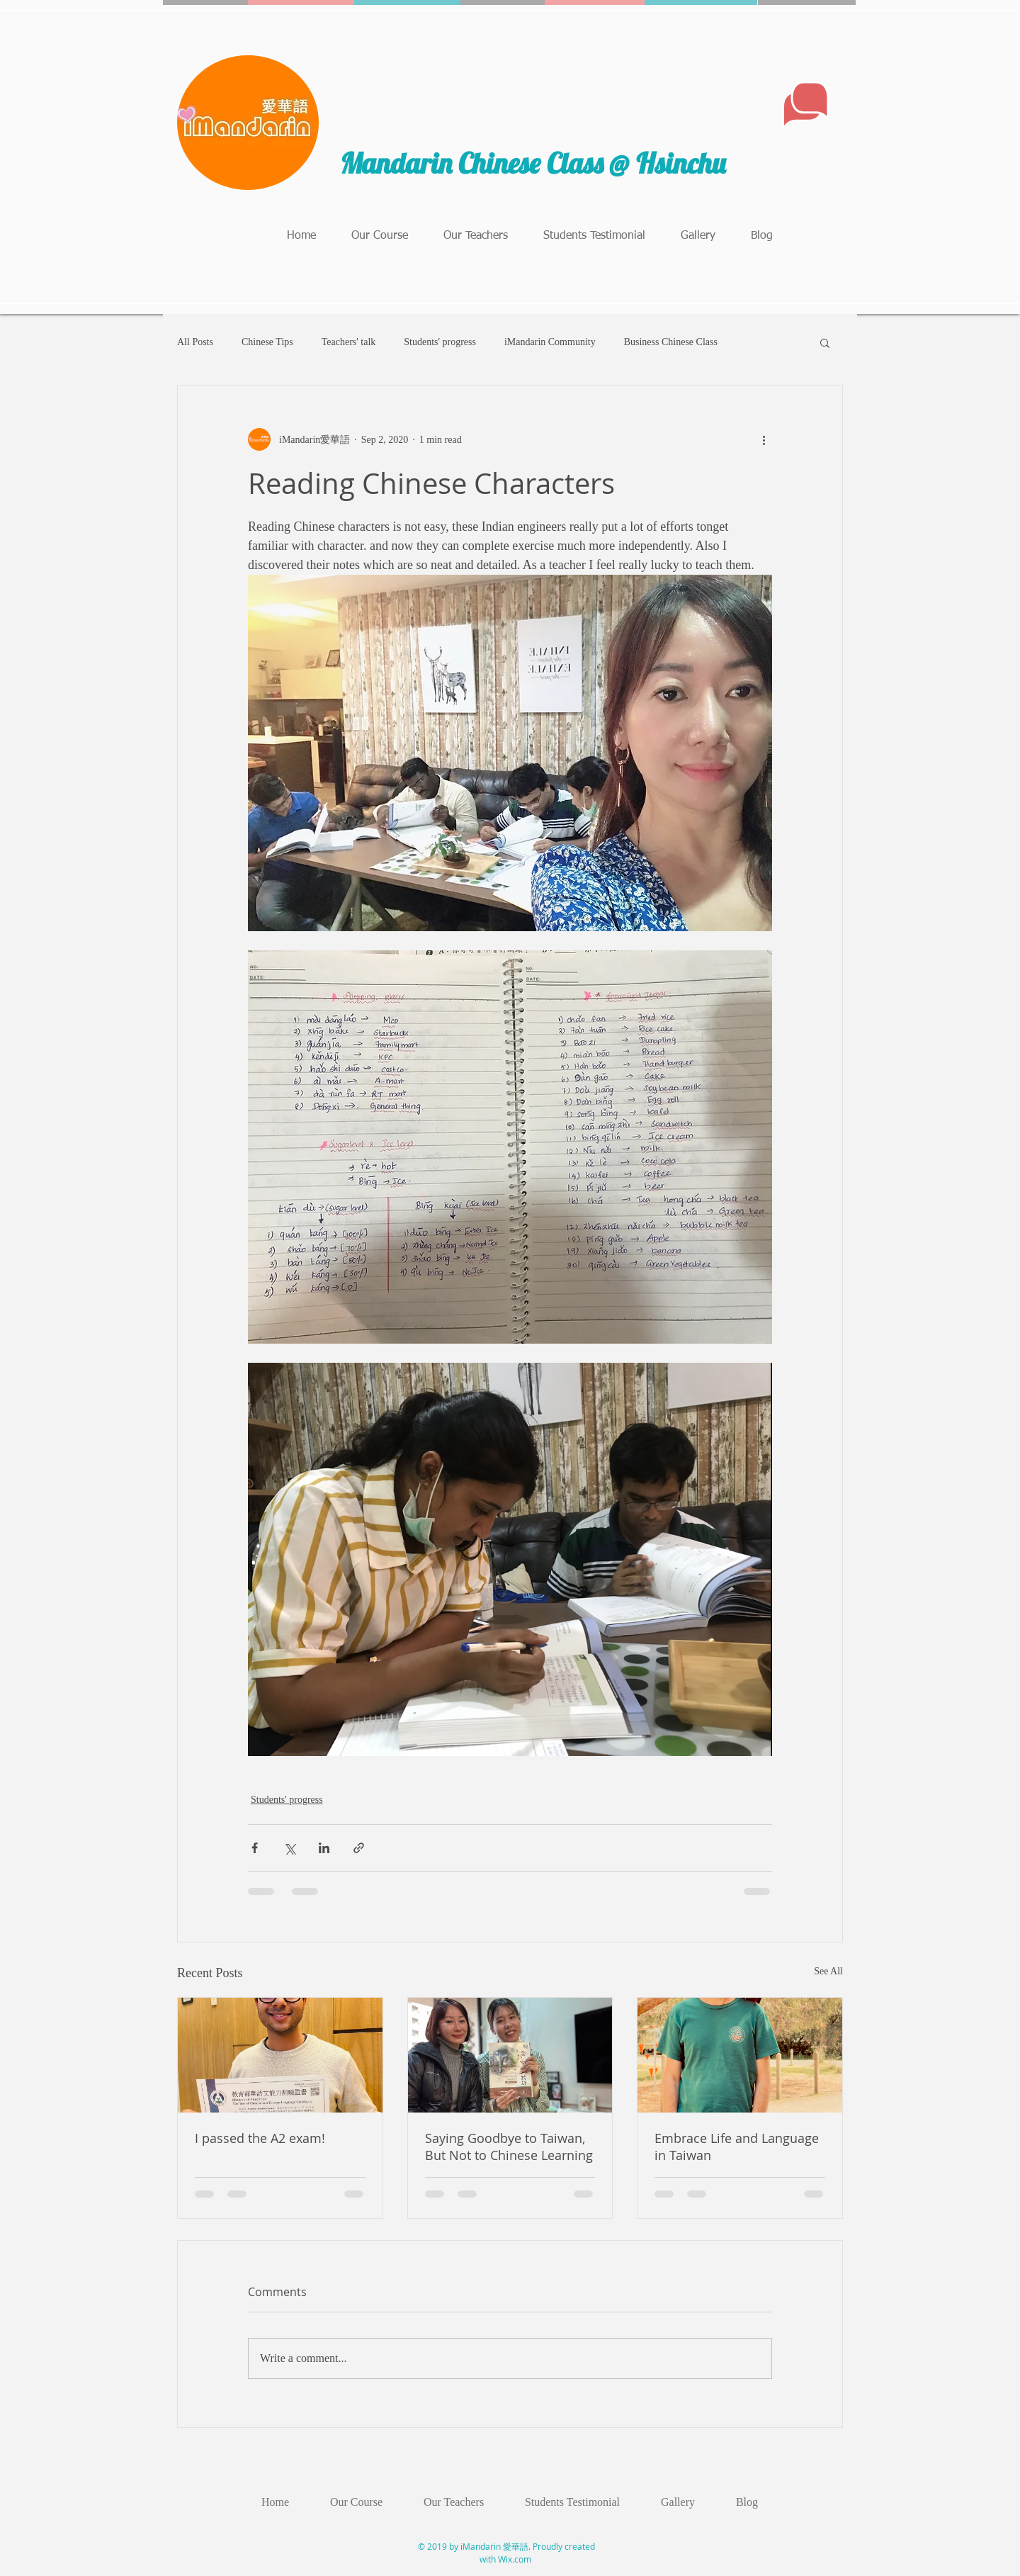 The image size is (1020, 2576). What do you see at coordinates (671, 342) in the screenshot?
I see `Business Chinese Class` at bounding box center [671, 342].